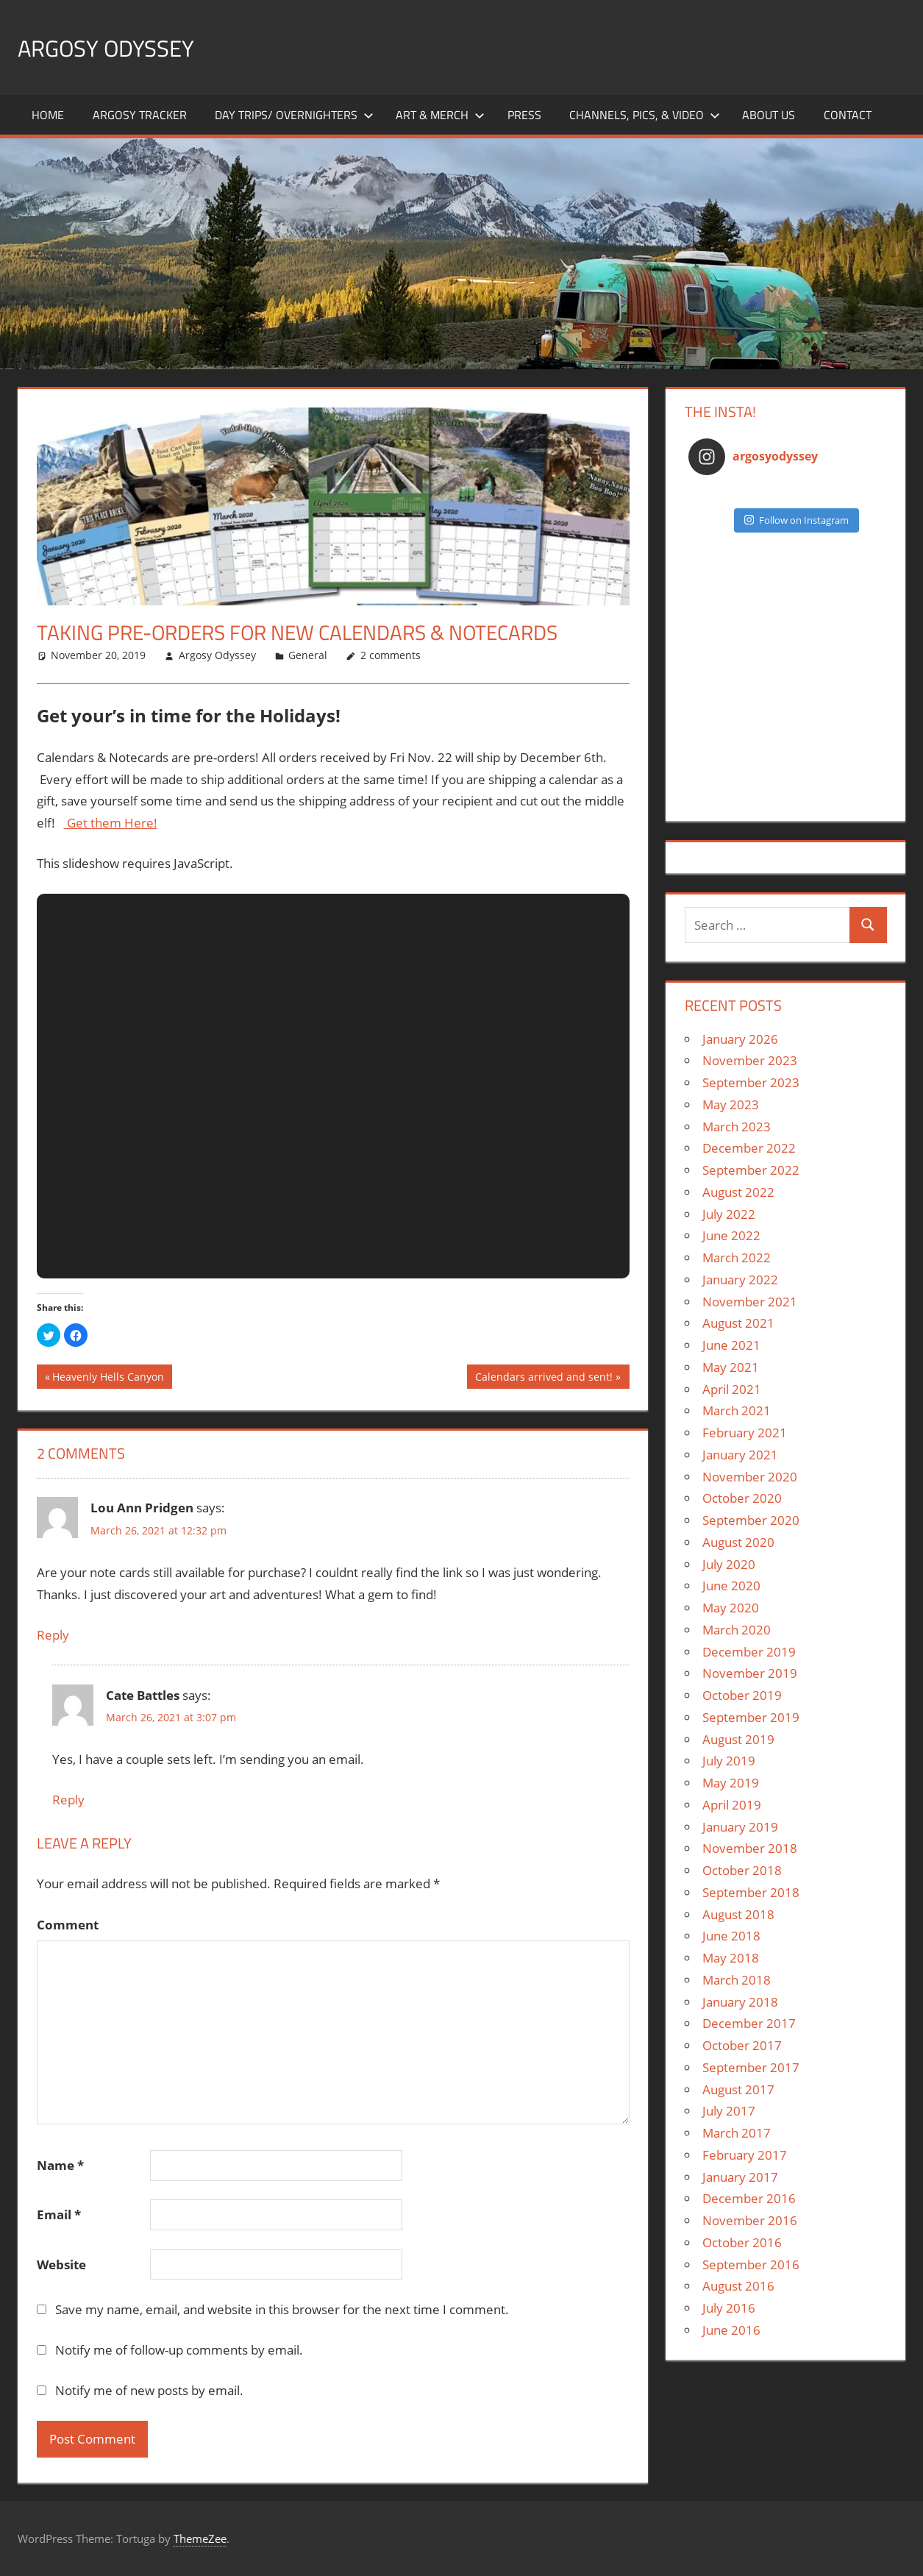 Image resolution: width=923 pixels, height=2576 pixels. I want to click on 2 comments, so click(390, 655).